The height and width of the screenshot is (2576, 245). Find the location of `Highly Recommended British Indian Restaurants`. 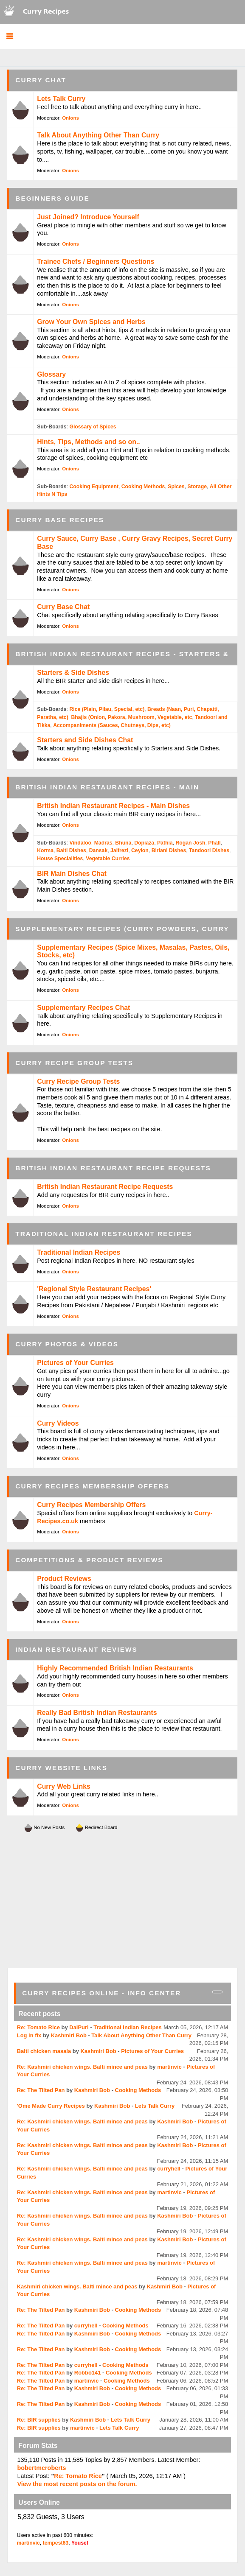

Highly Recommended British Indian Restaurants is located at coordinates (115, 1668).